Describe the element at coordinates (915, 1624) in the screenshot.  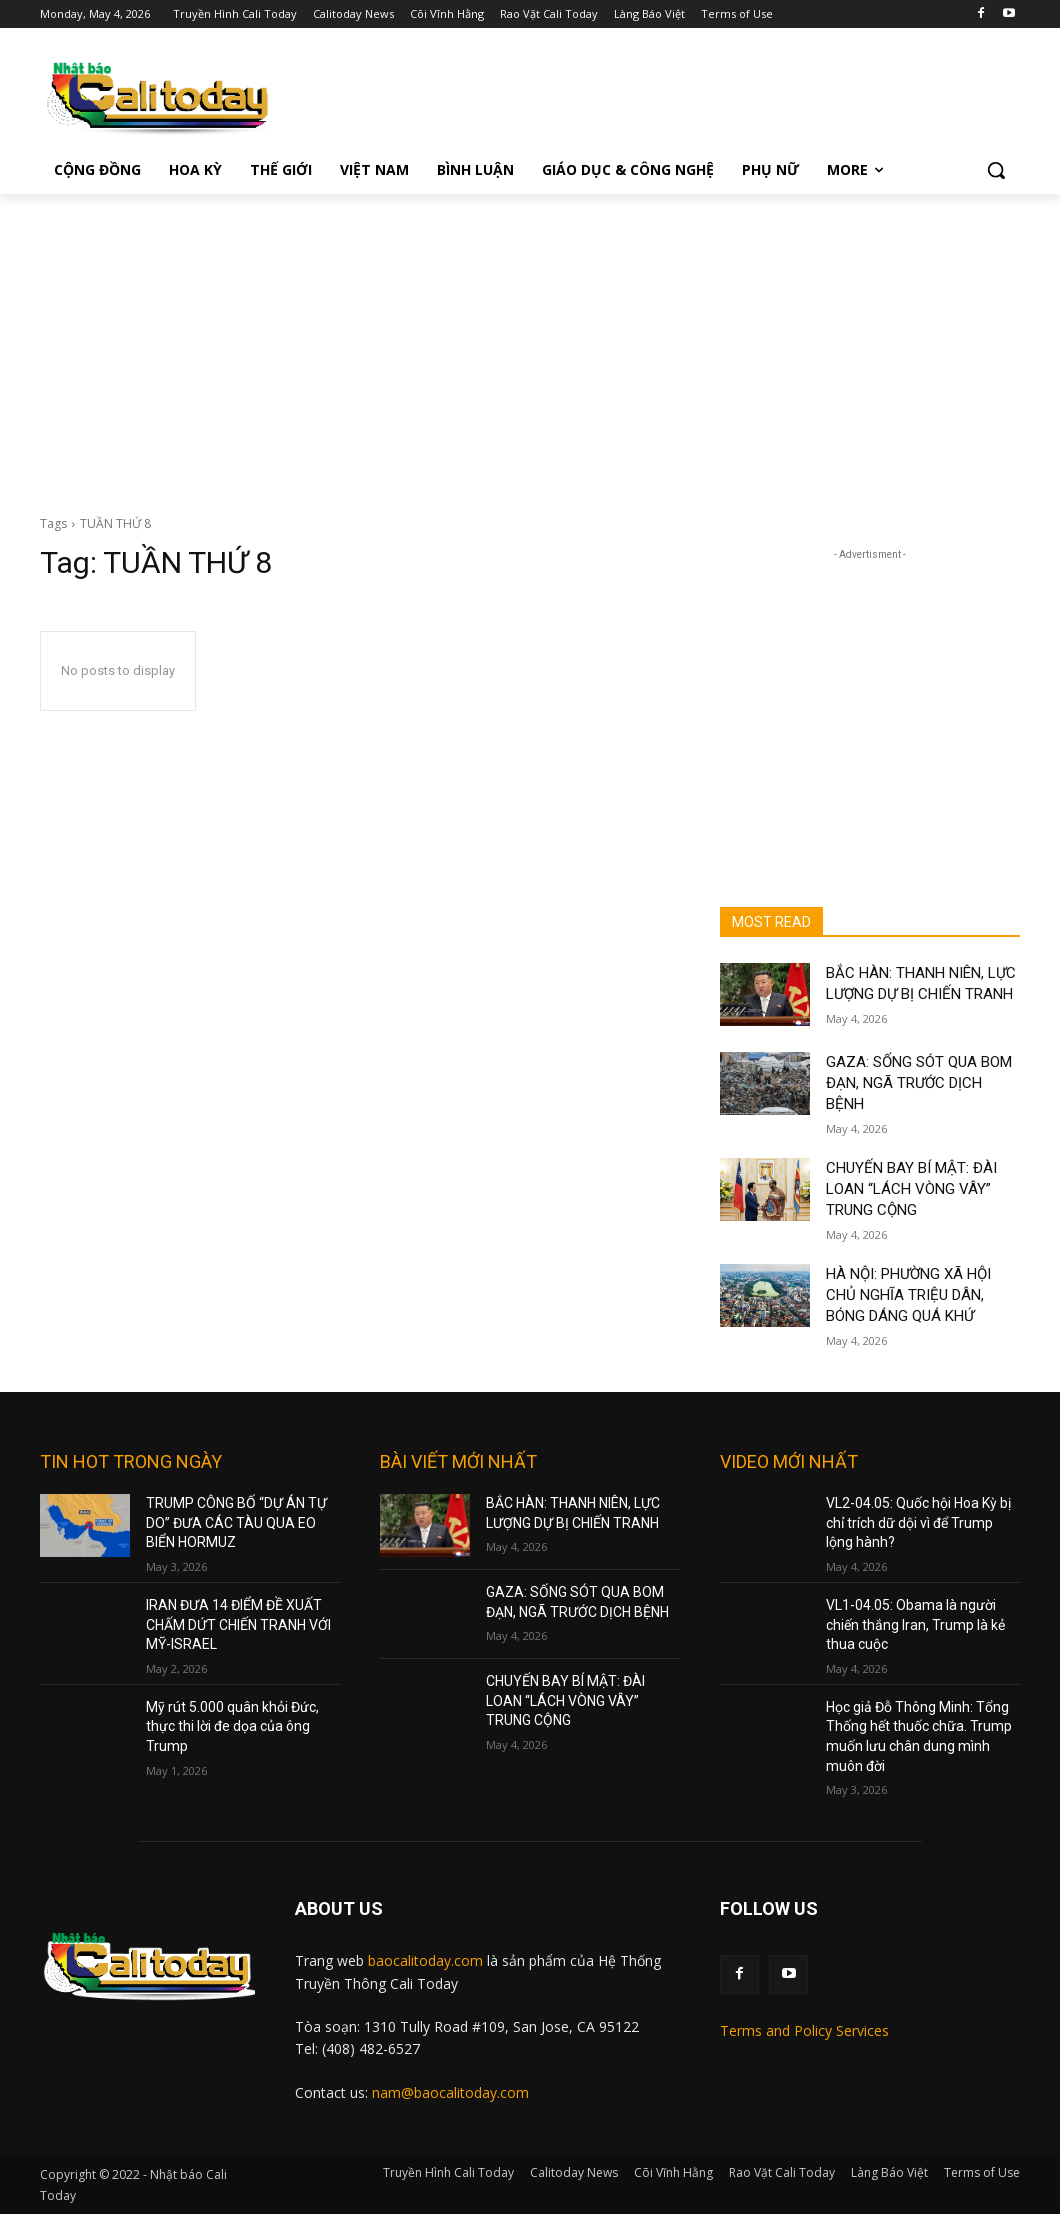
I see `VL1-04.05: Obama là người chiến thắng Iran, Trump là kẻ thua cuộc` at that location.